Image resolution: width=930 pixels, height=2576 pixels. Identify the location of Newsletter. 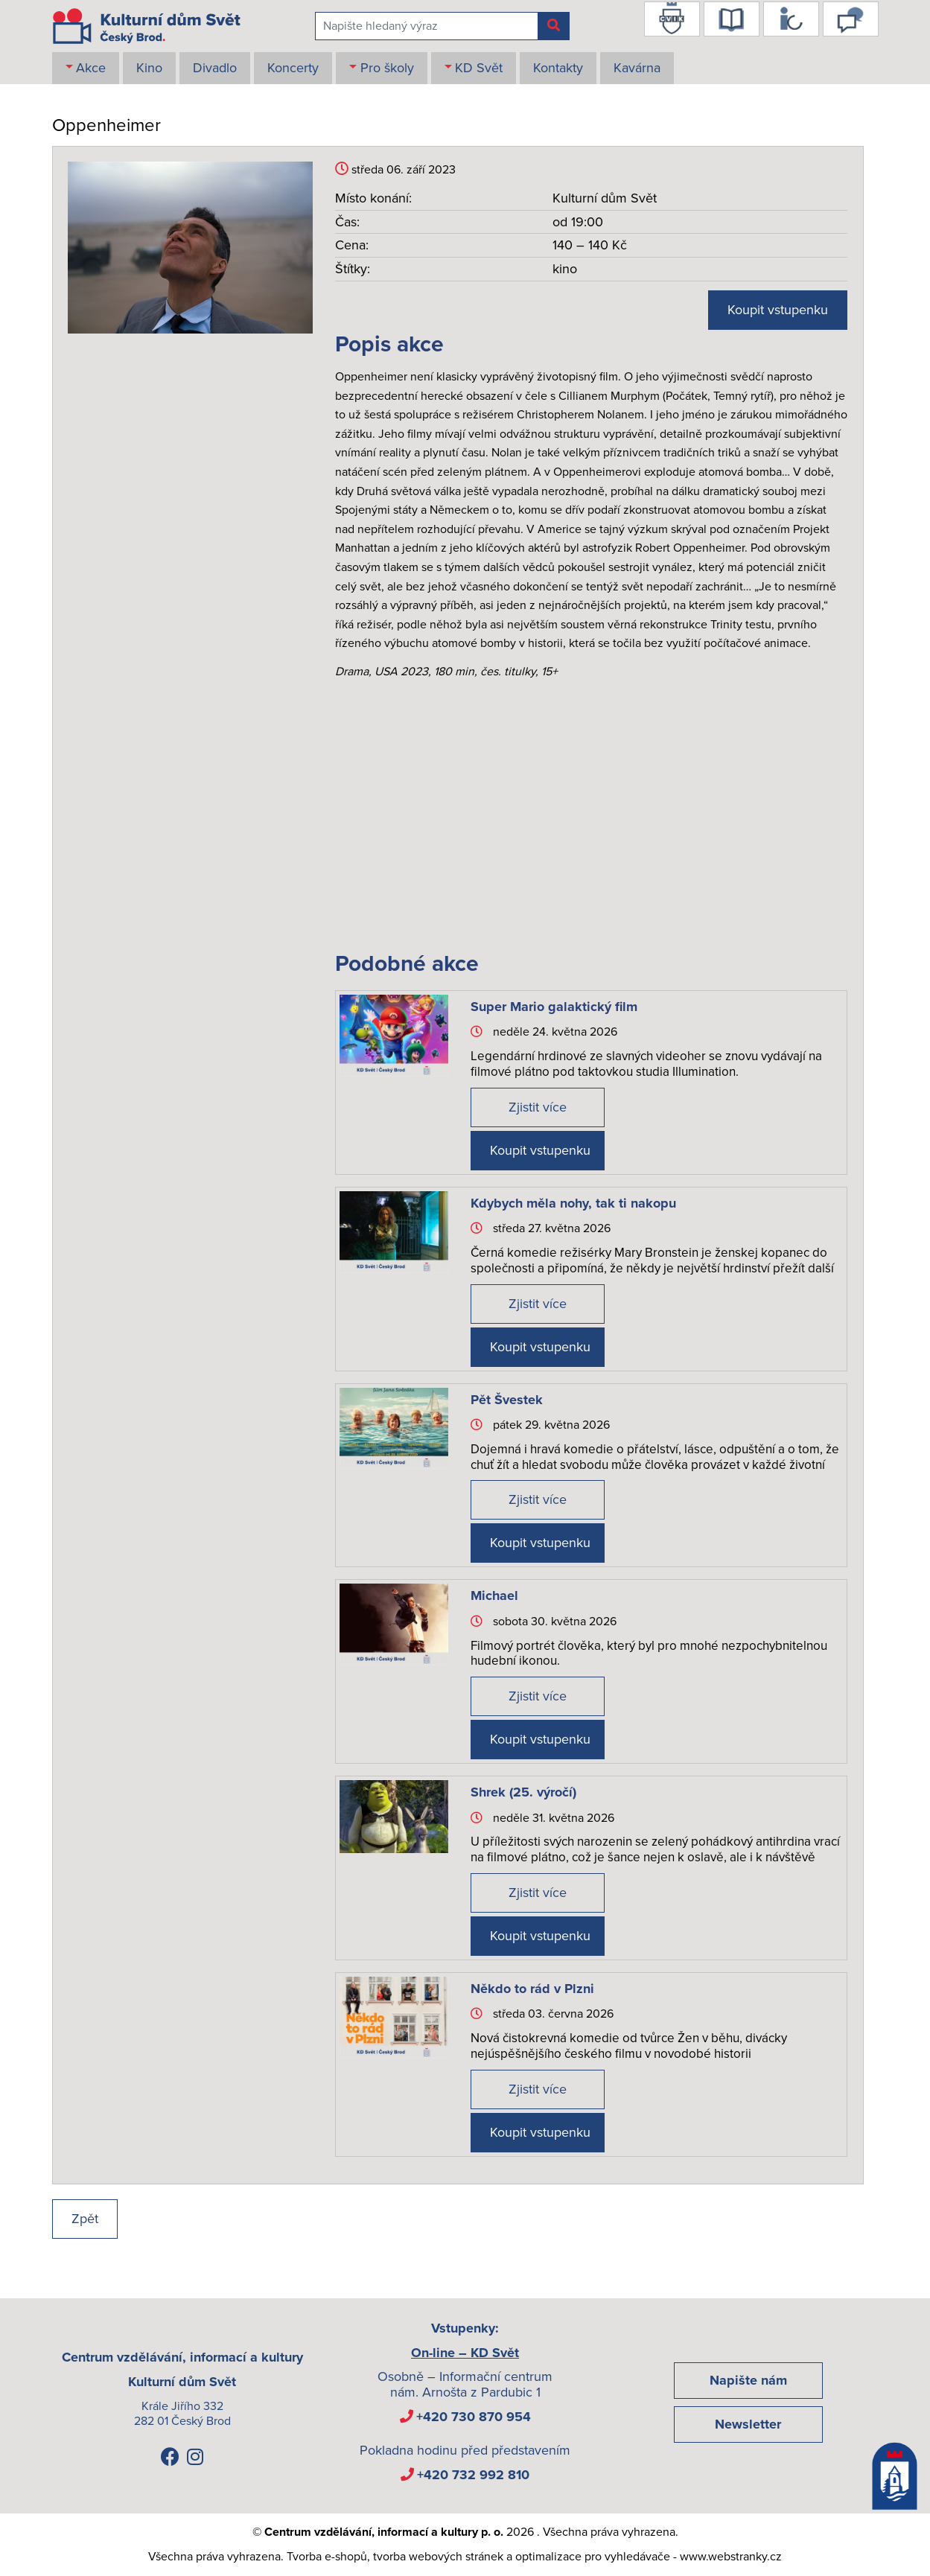
(748, 2424).